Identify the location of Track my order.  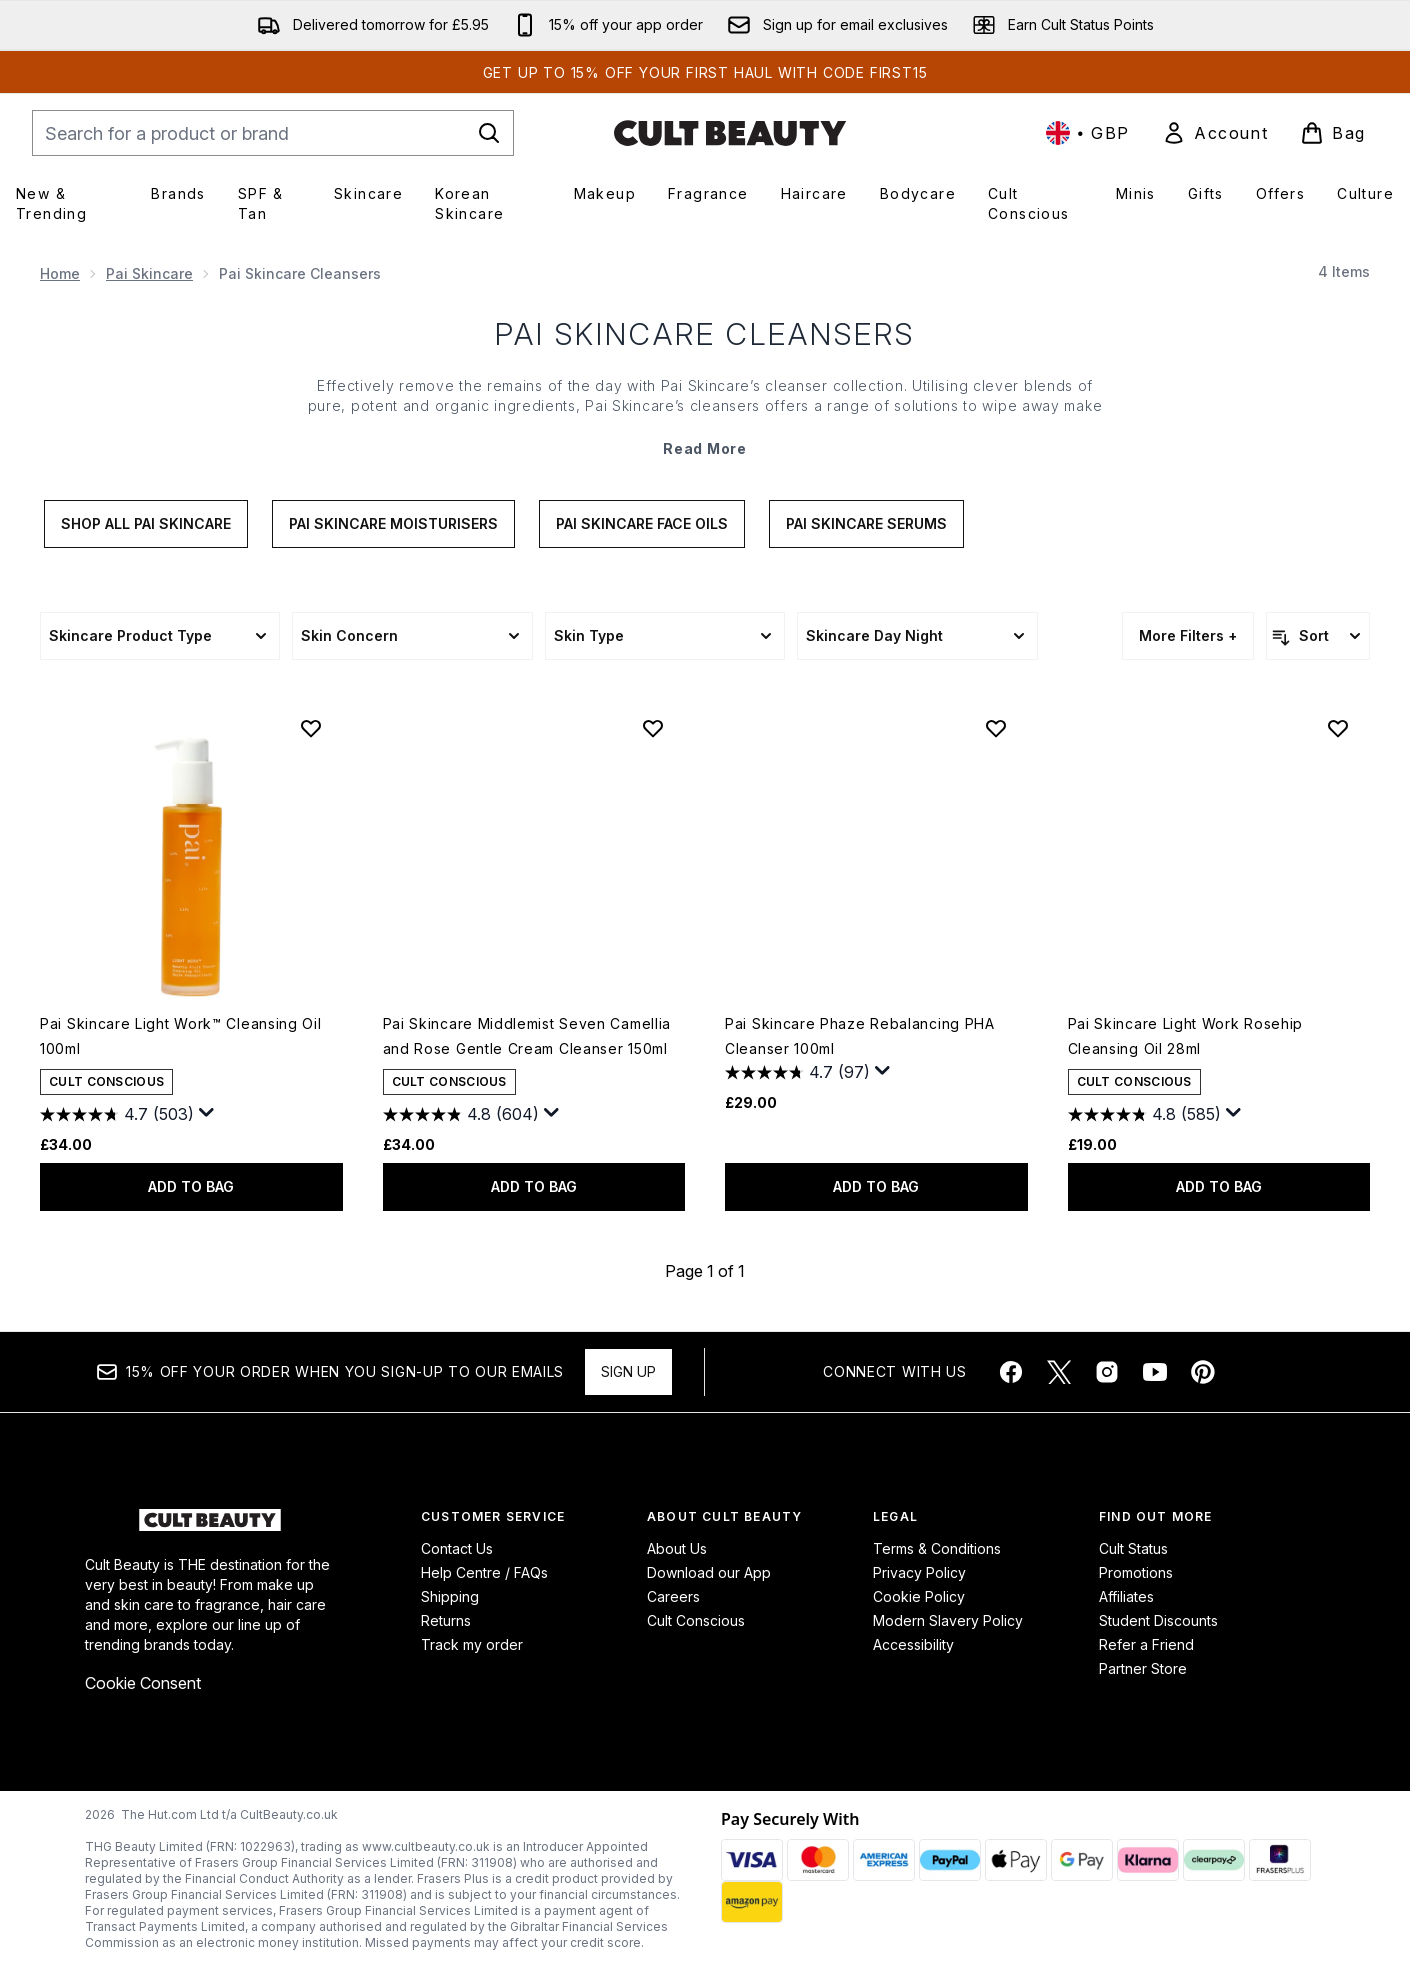
(472, 1644).